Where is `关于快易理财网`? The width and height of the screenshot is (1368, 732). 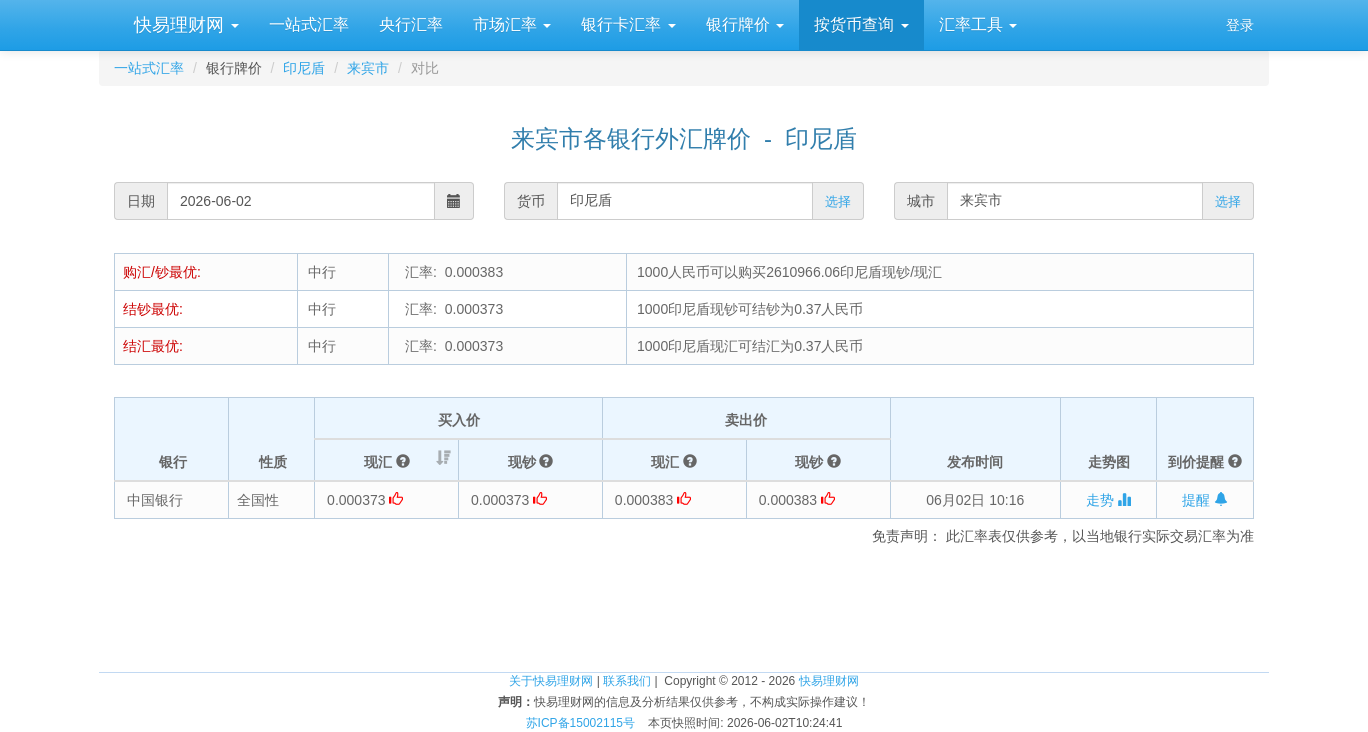 关于快易理财网 is located at coordinates (551, 681).